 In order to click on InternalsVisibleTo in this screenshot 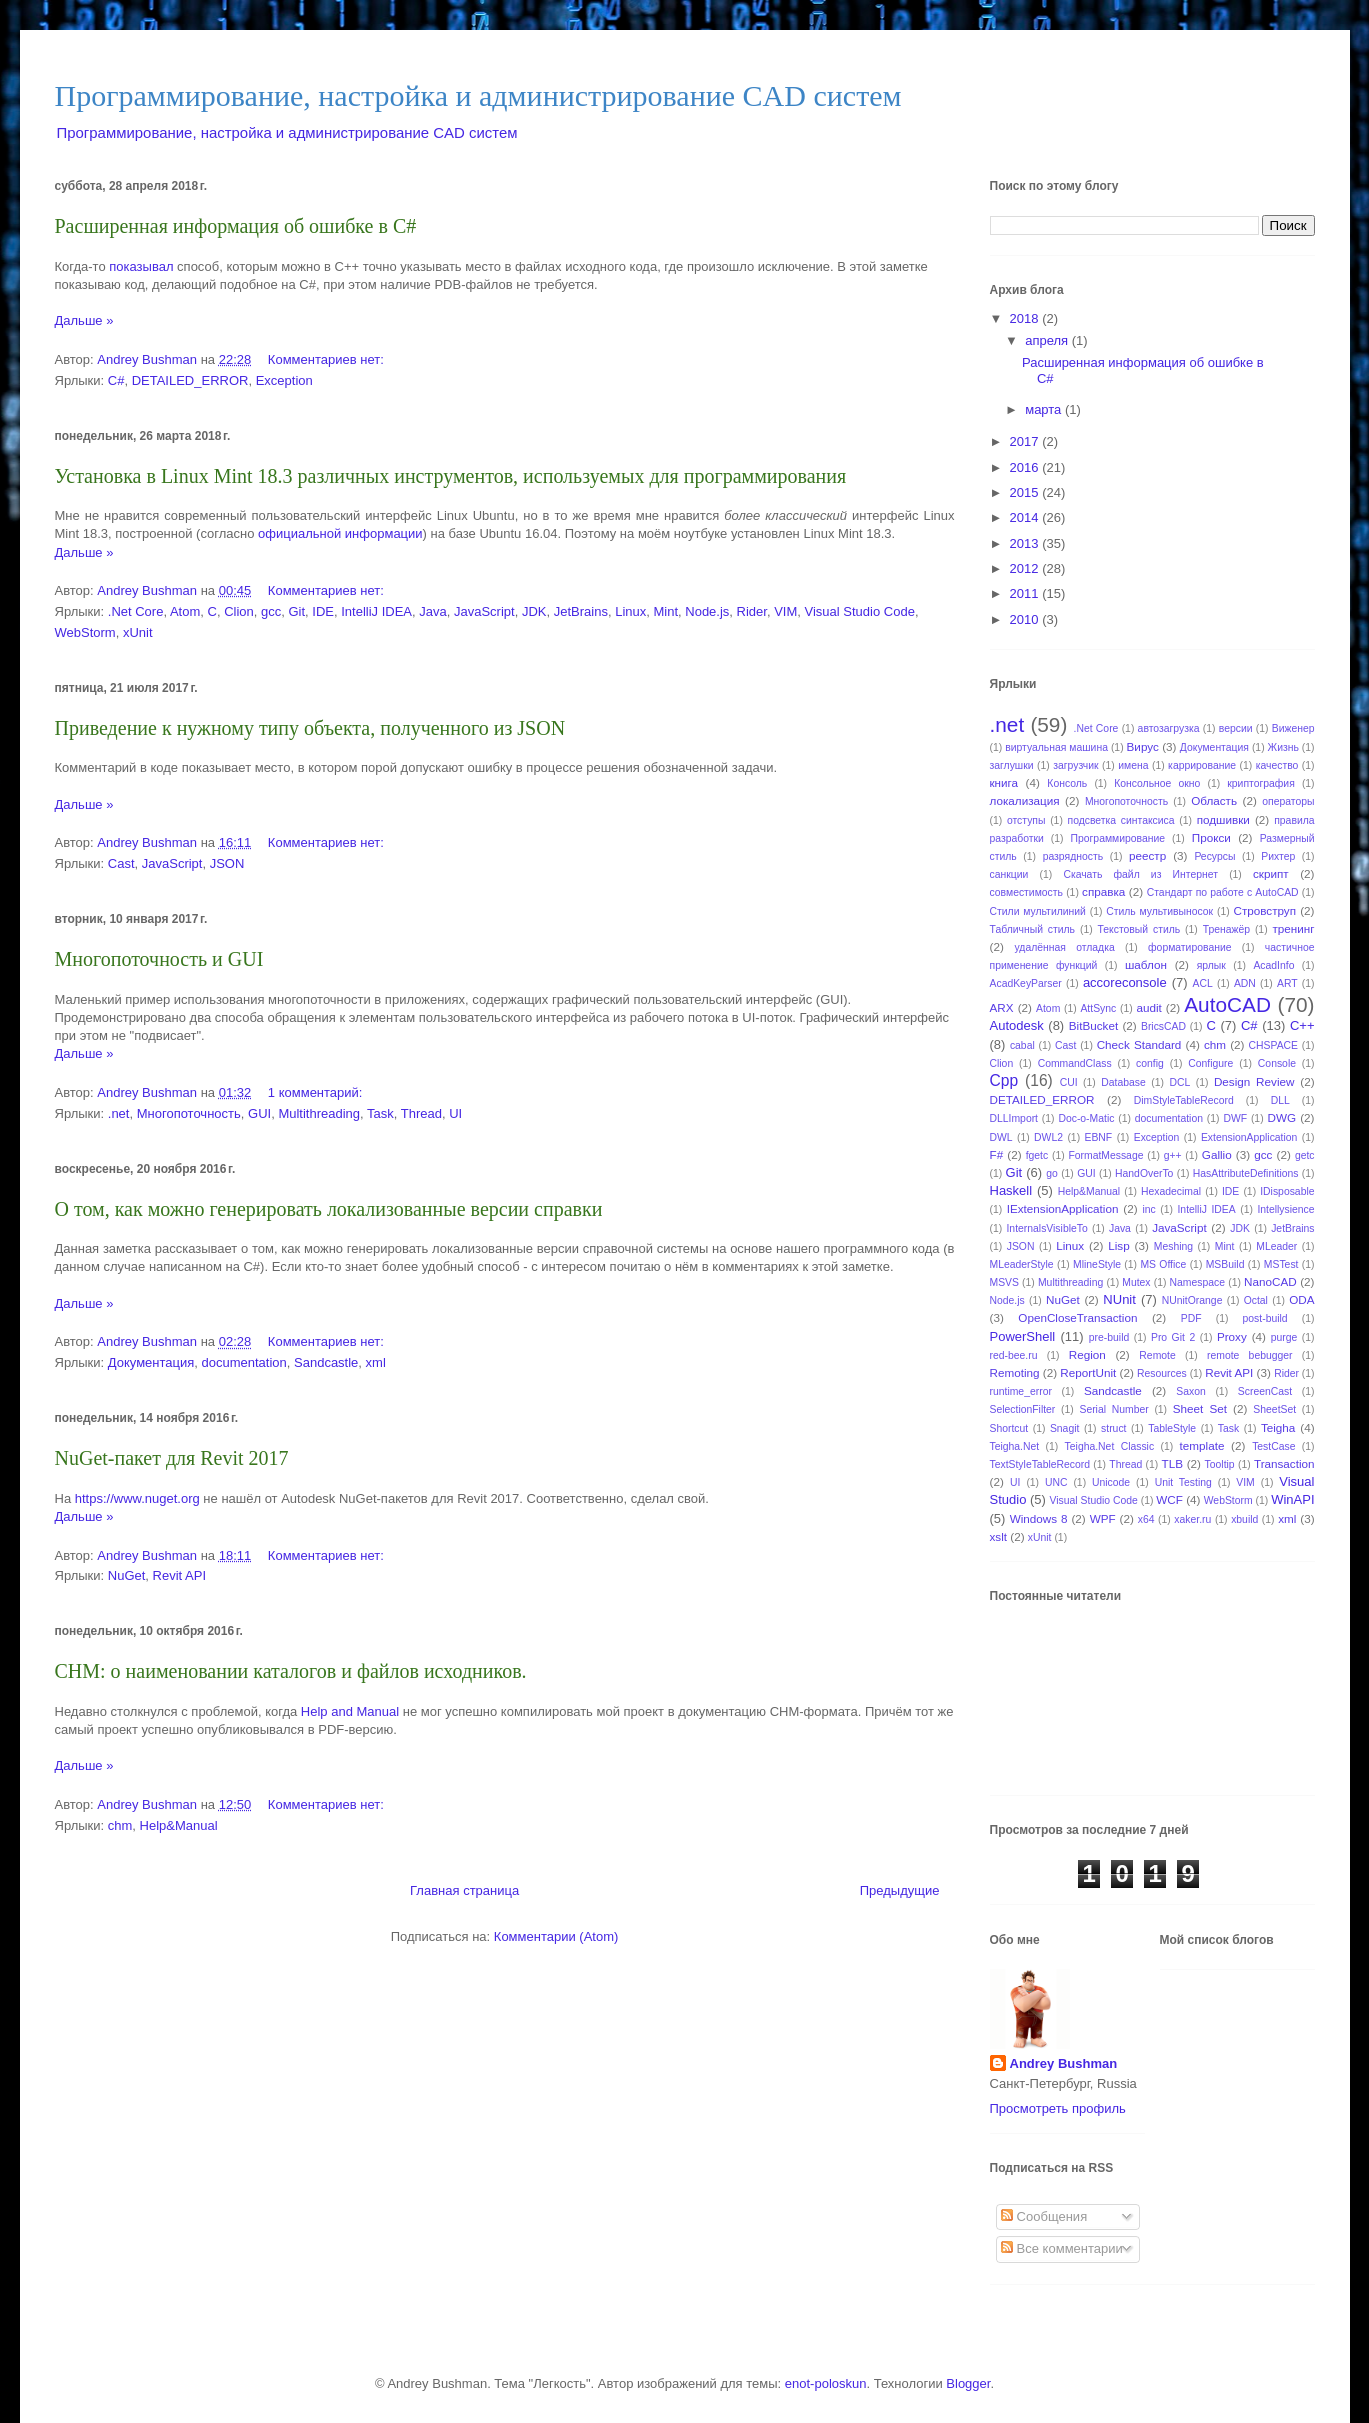, I will do `click(1046, 1228)`.